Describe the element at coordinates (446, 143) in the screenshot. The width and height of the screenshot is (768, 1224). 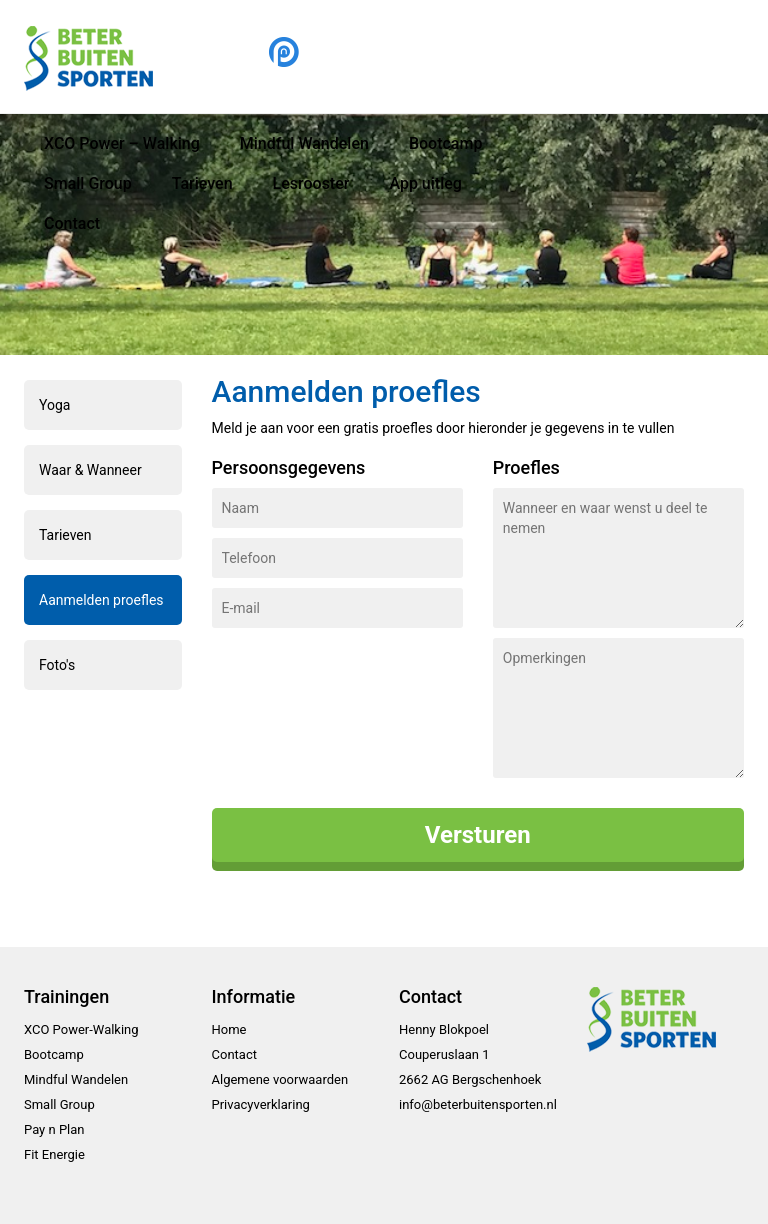
I see `Bootcamp` at that location.